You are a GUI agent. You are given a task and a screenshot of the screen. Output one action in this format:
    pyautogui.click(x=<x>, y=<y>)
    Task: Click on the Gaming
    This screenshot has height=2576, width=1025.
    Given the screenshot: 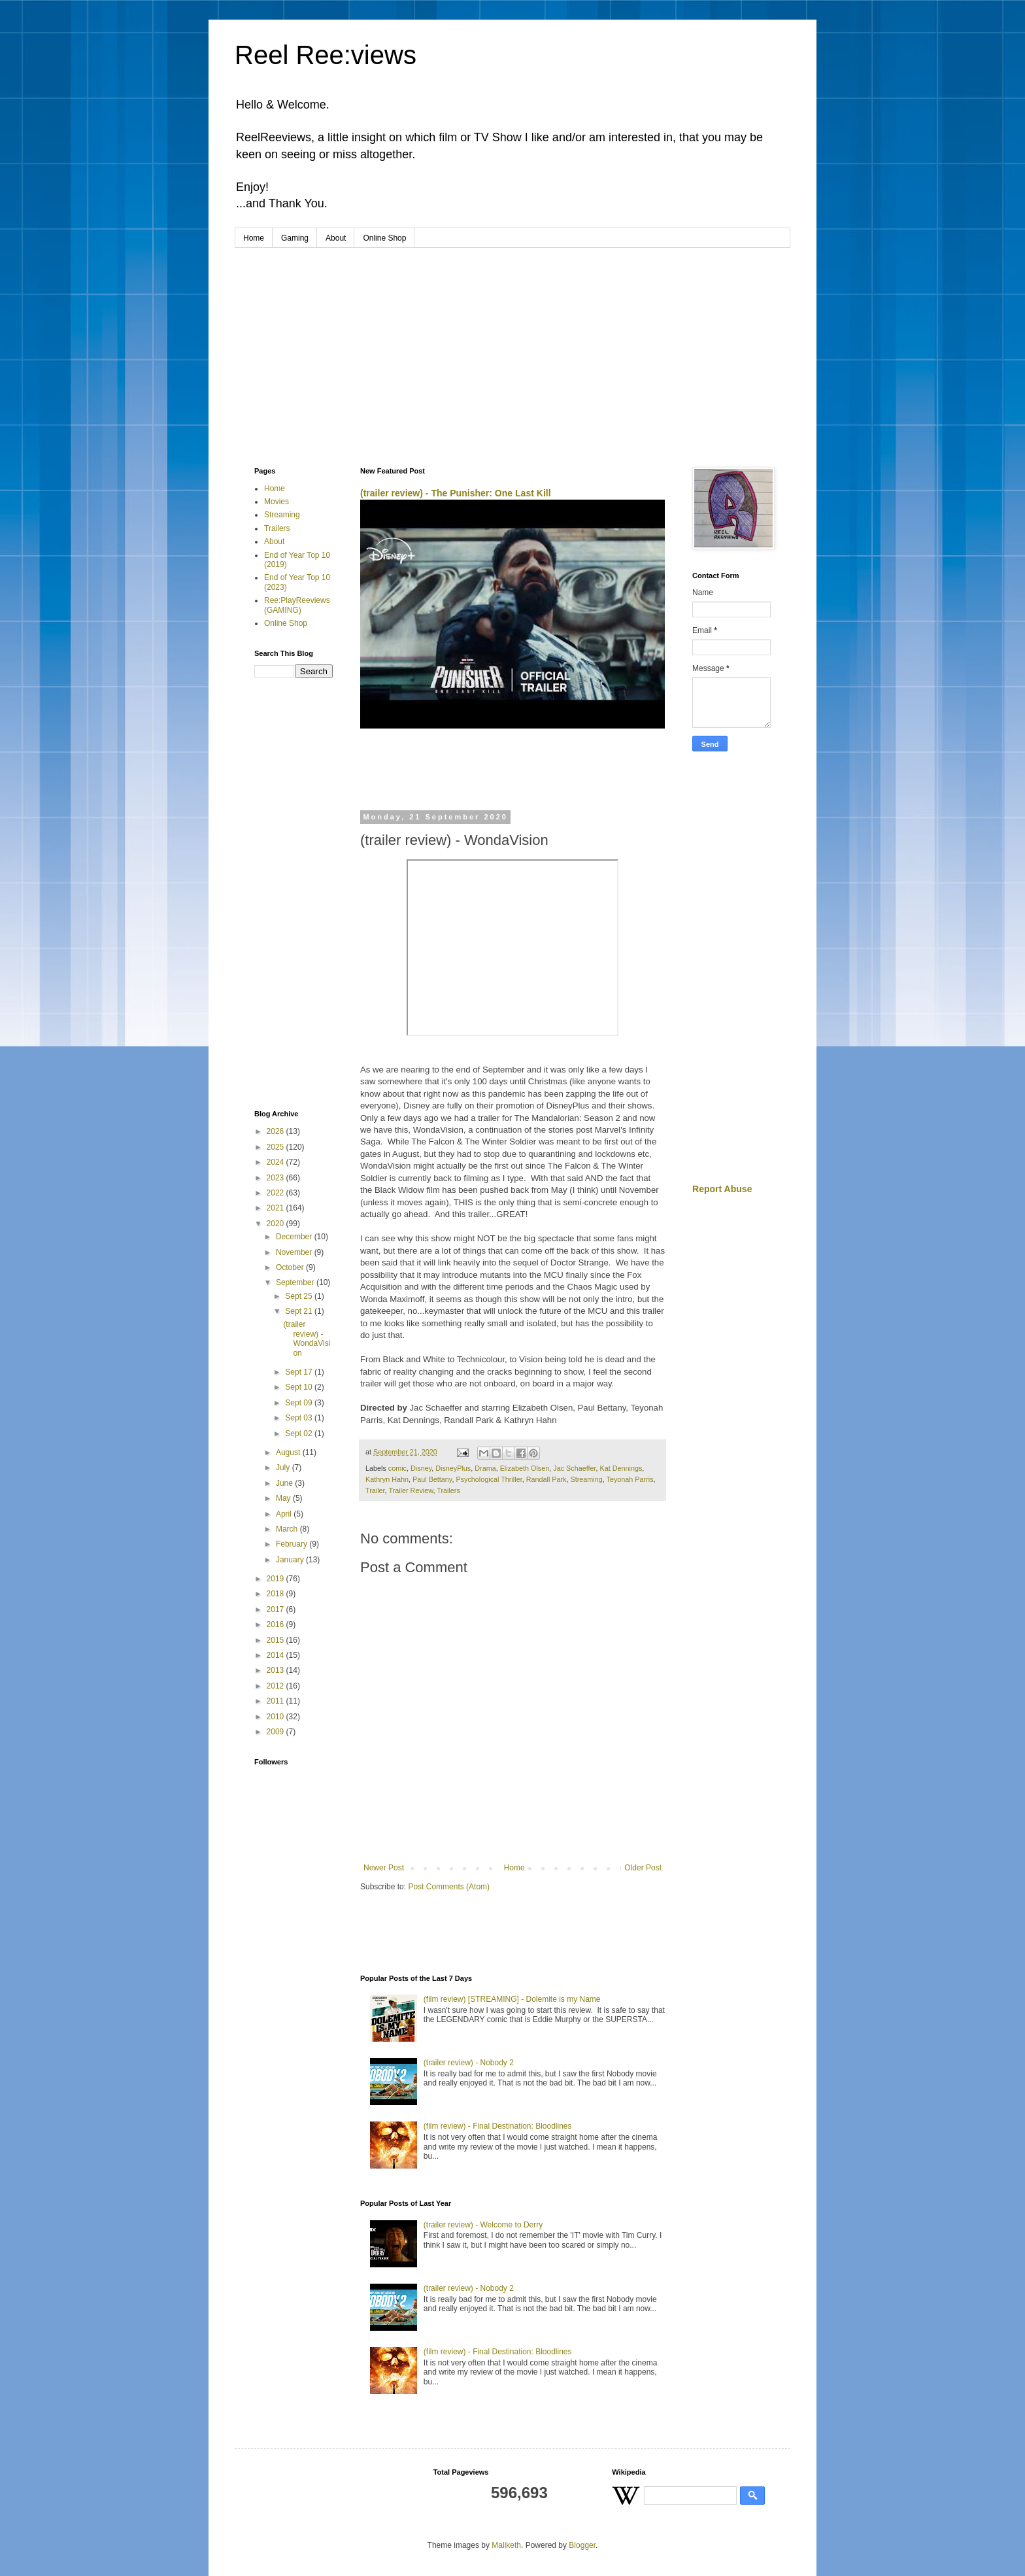 What is the action you would take?
    pyautogui.click(x=295, y=238)
    